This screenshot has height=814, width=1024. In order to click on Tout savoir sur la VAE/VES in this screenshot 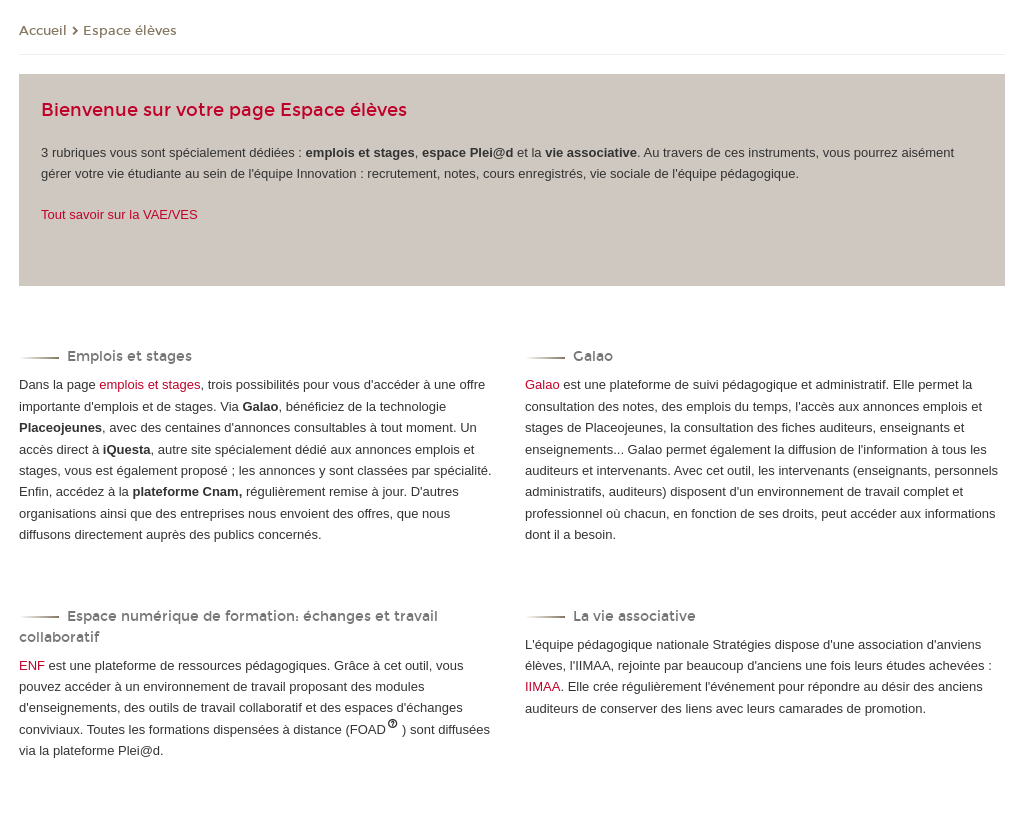, I will do `click(119, 214)`.